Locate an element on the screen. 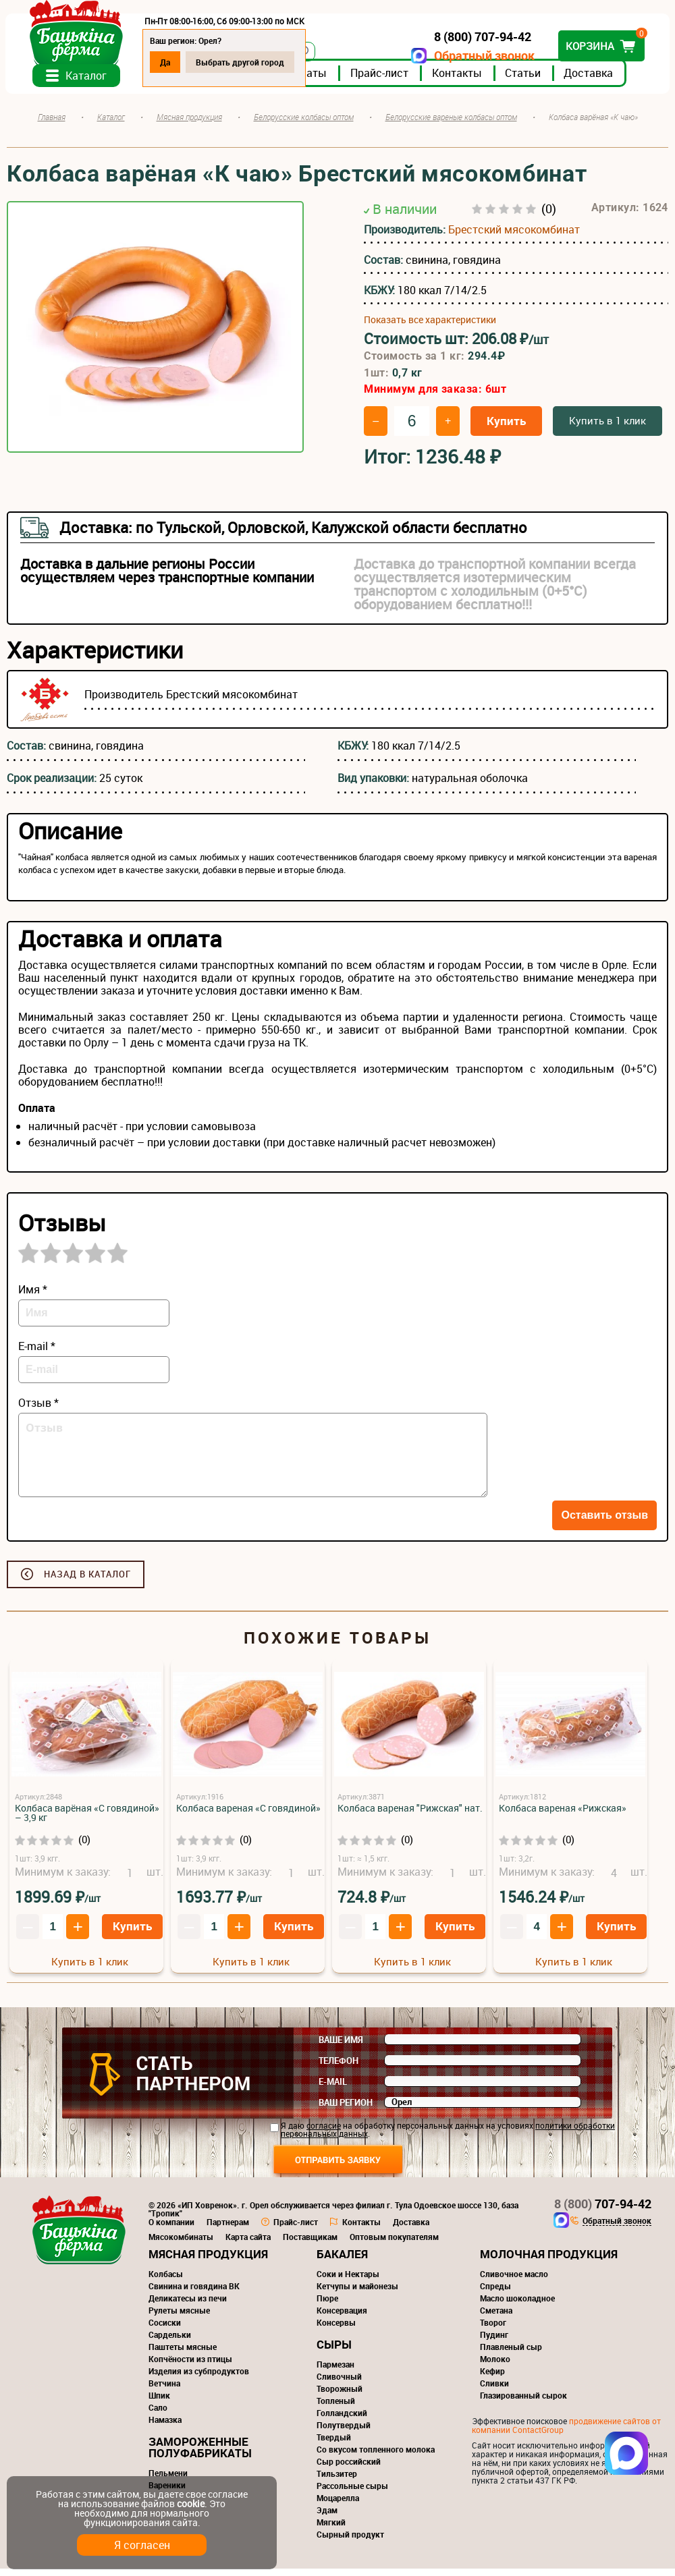 This screenshot has width=675, height=2576. согласие is located at coordinates (323, 2132).